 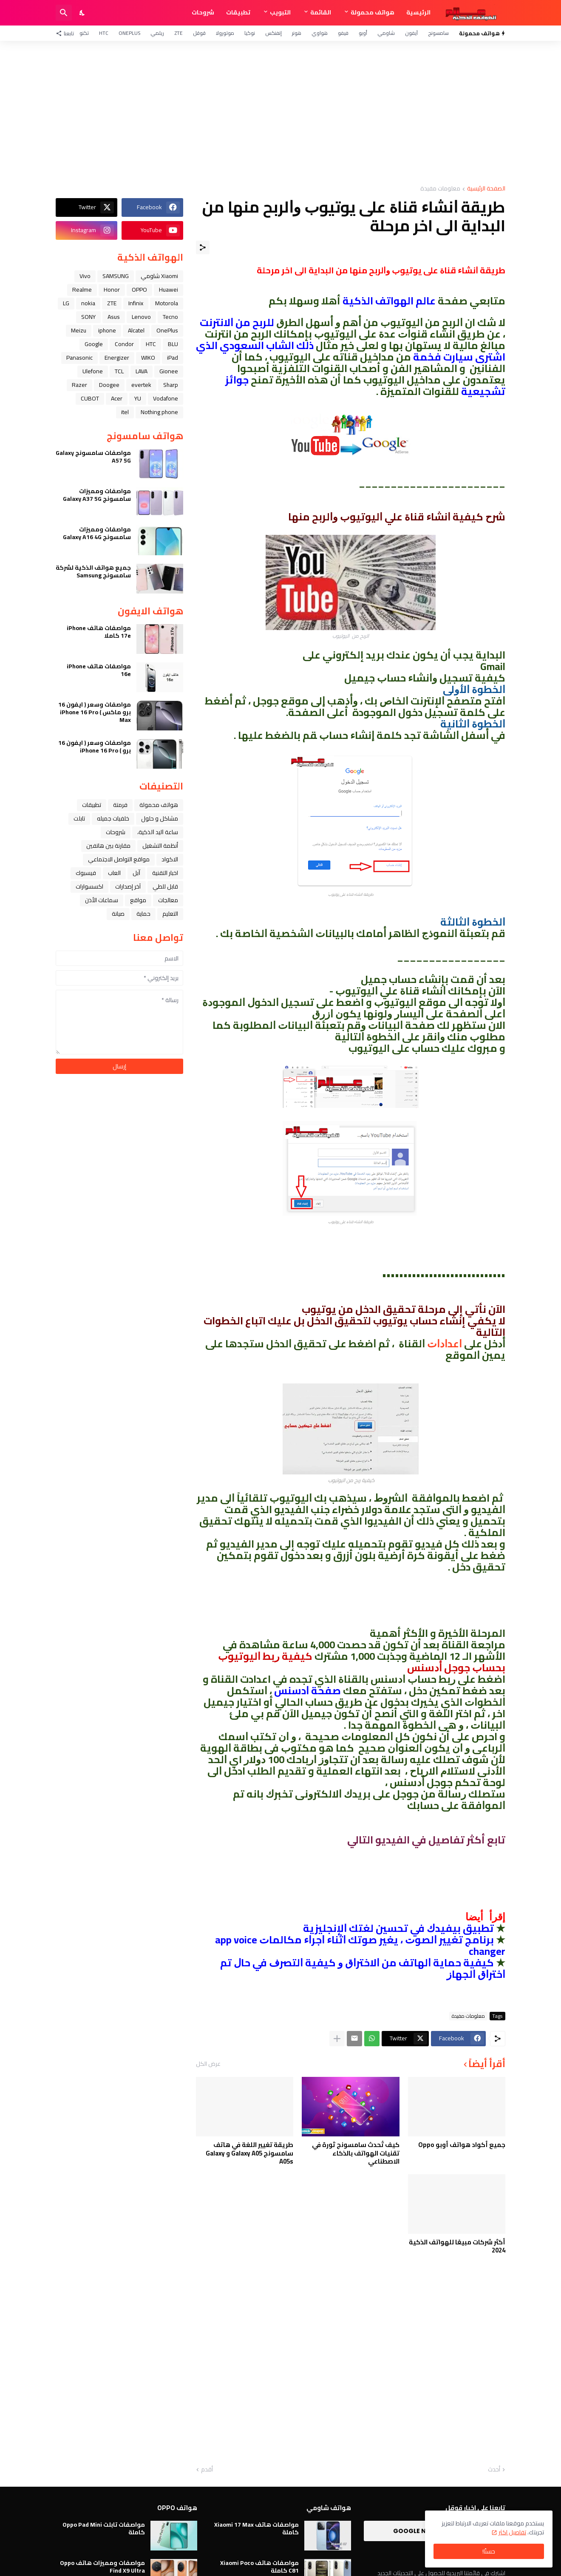 I want to click on Asus, so click(x=114, y=316).